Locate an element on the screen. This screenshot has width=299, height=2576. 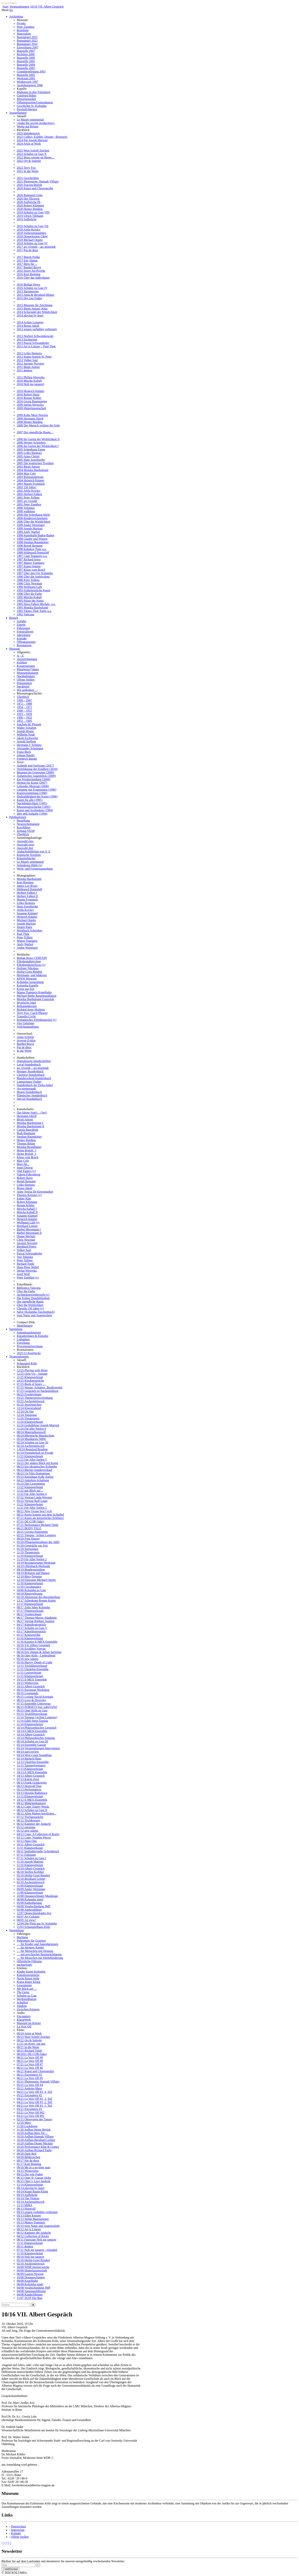
Museumskonzept is located at coordinates (27, 672).